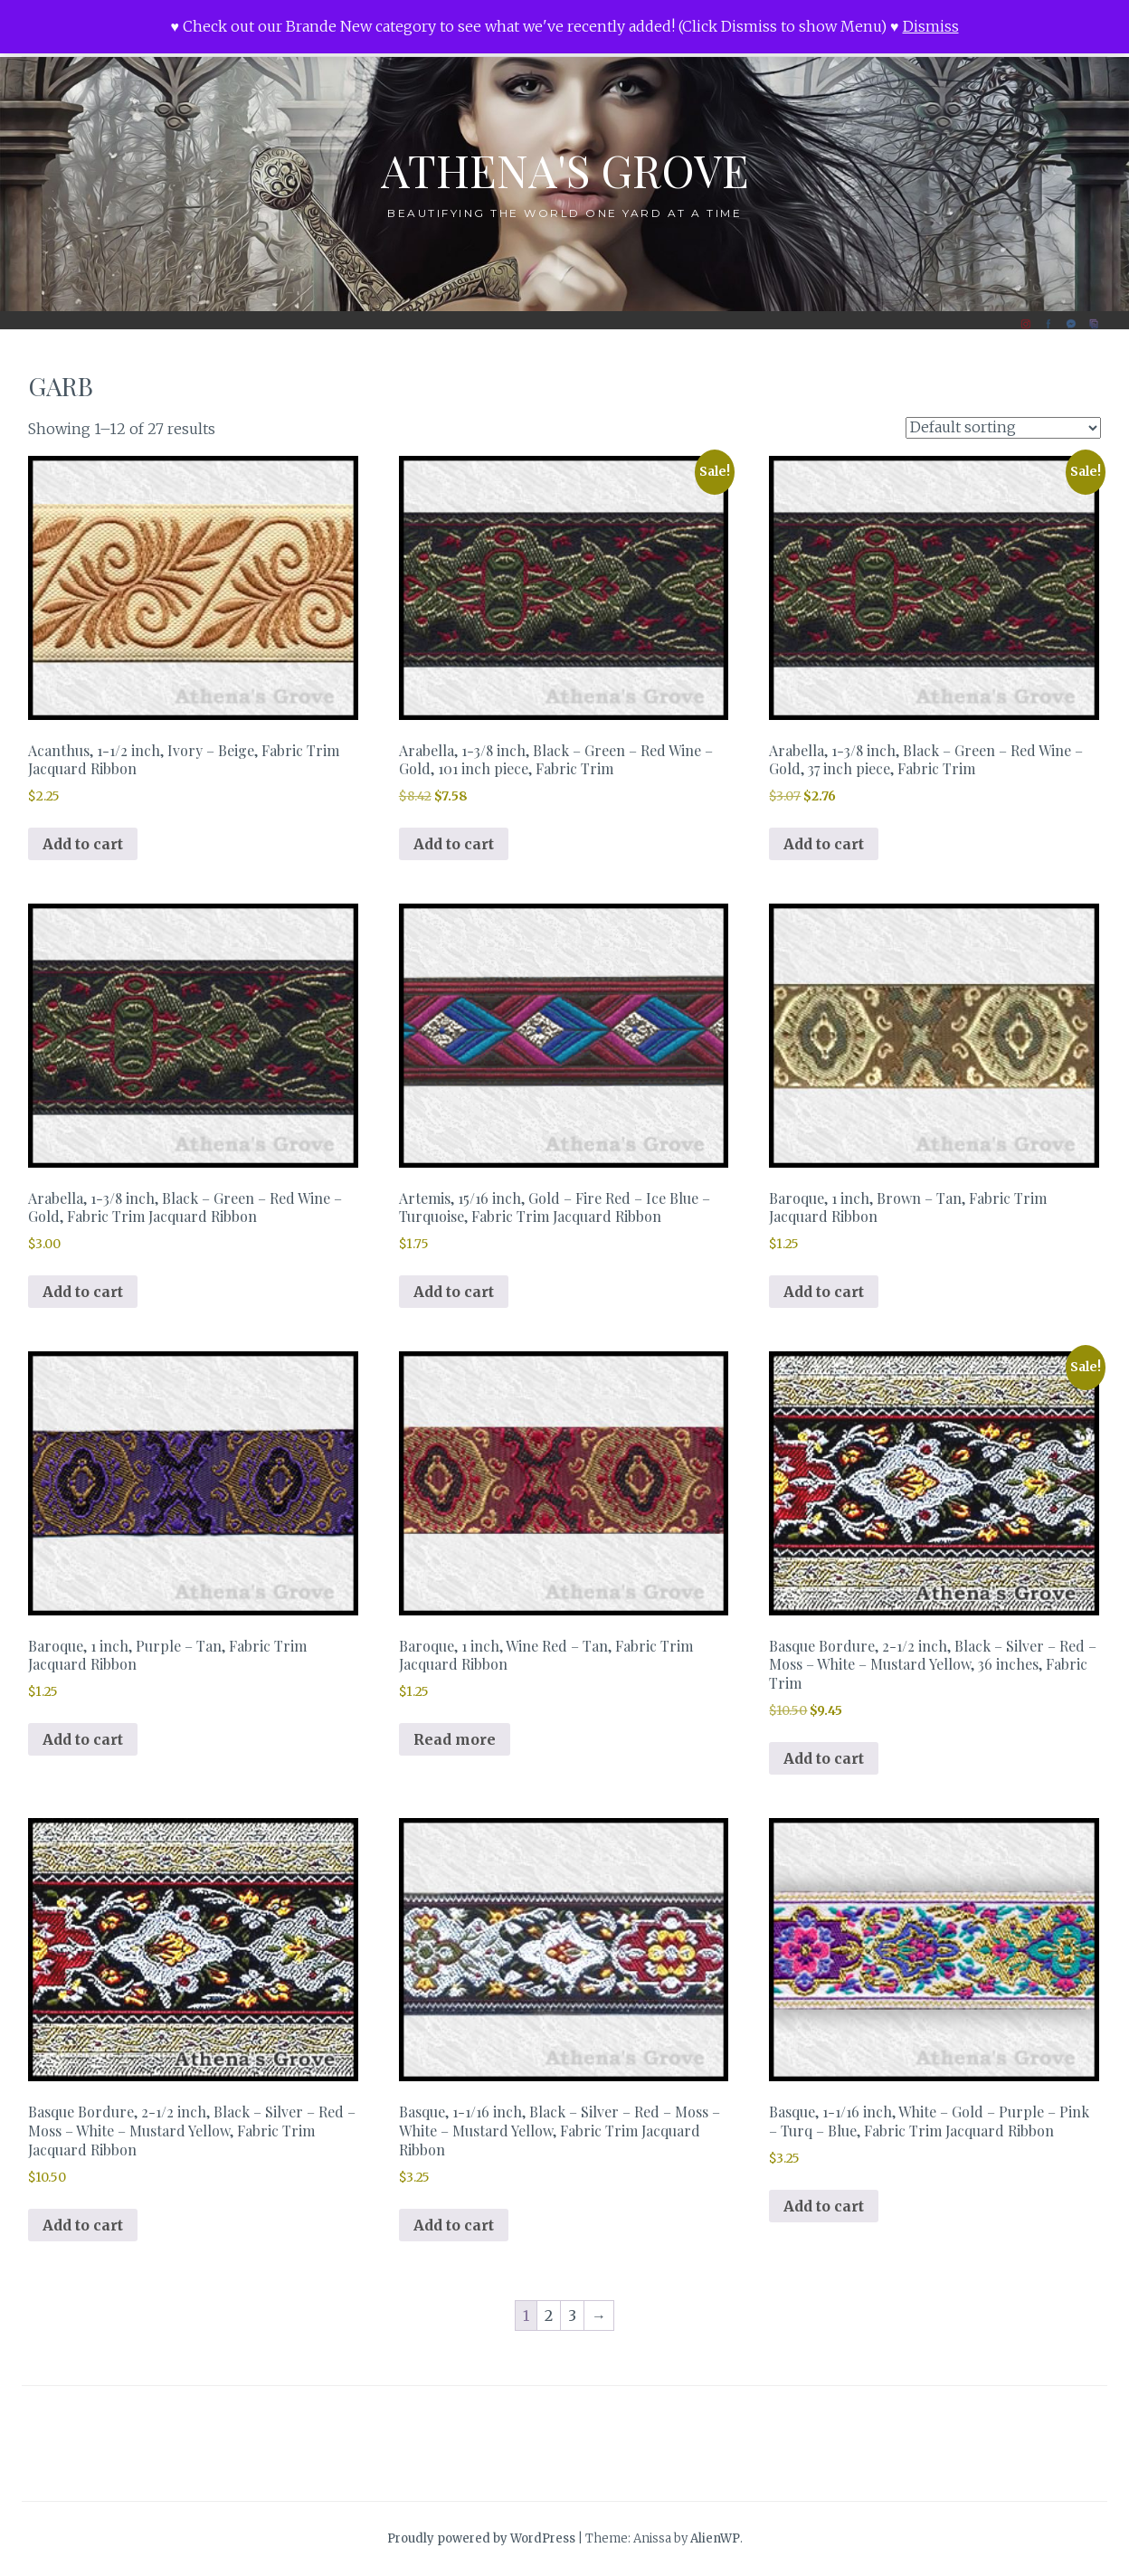 The height and width of the screenshot is (2576, 1129). I want to click on Read more [Read more about “Baroque, 1 inch, Wine Red - Tan, Fabric Trim Jacquard Ribbon”], so click(454, 1739).